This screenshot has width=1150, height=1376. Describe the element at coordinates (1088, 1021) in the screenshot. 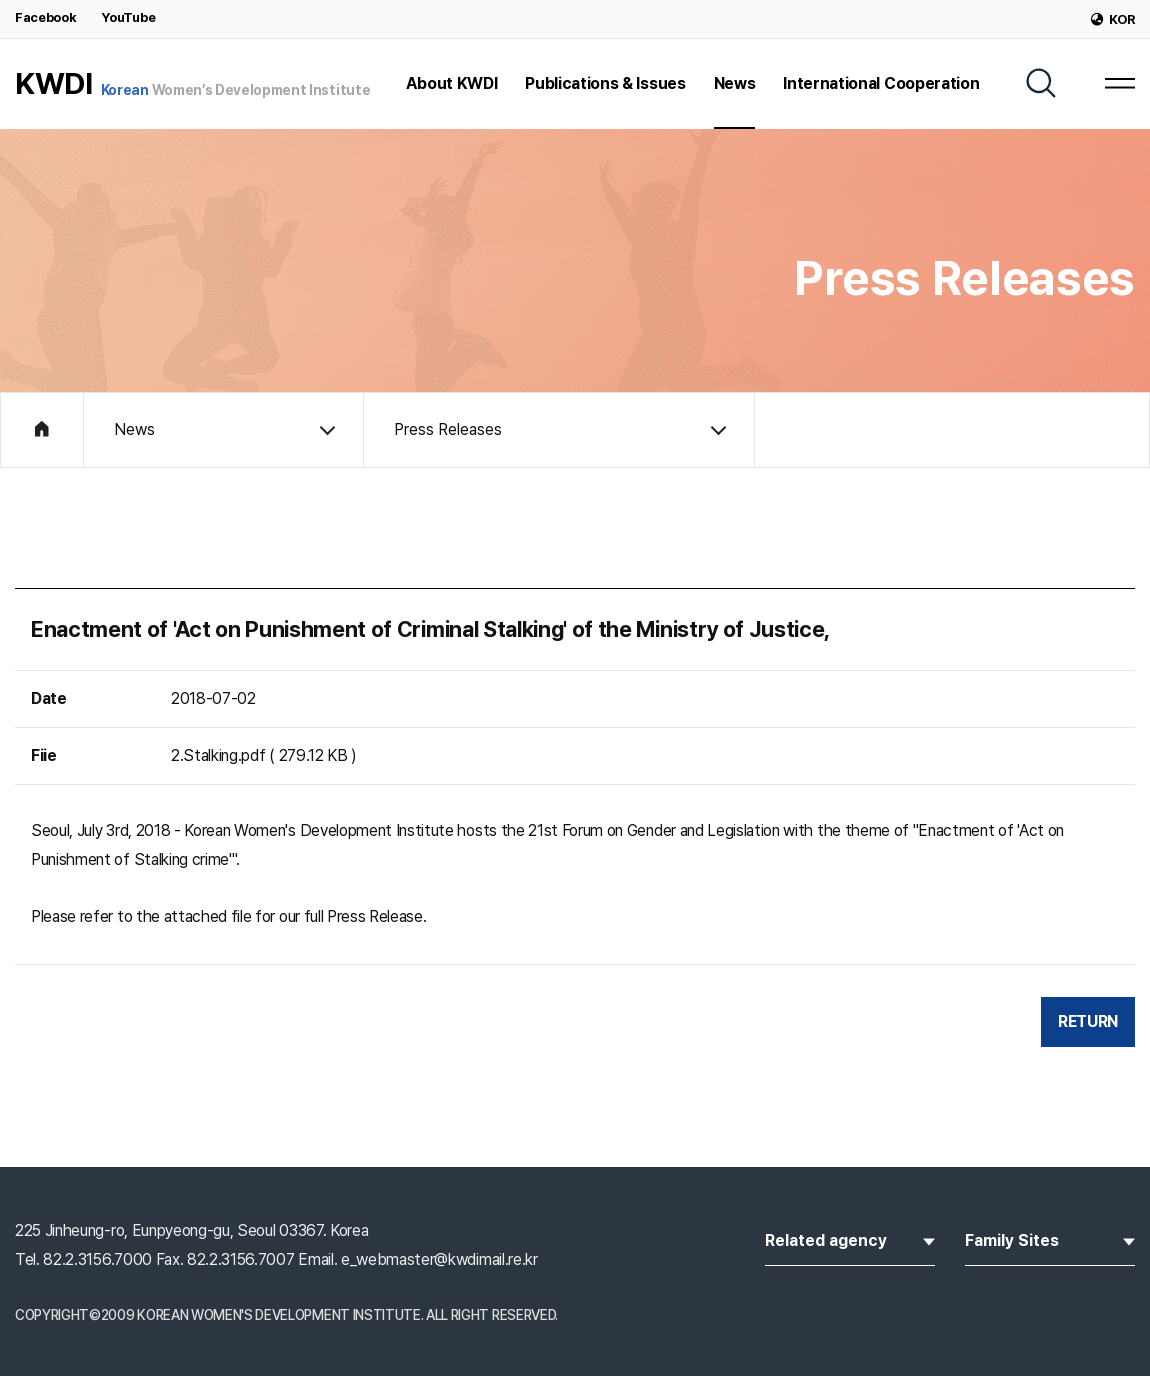

I see `RETURN` at that location.